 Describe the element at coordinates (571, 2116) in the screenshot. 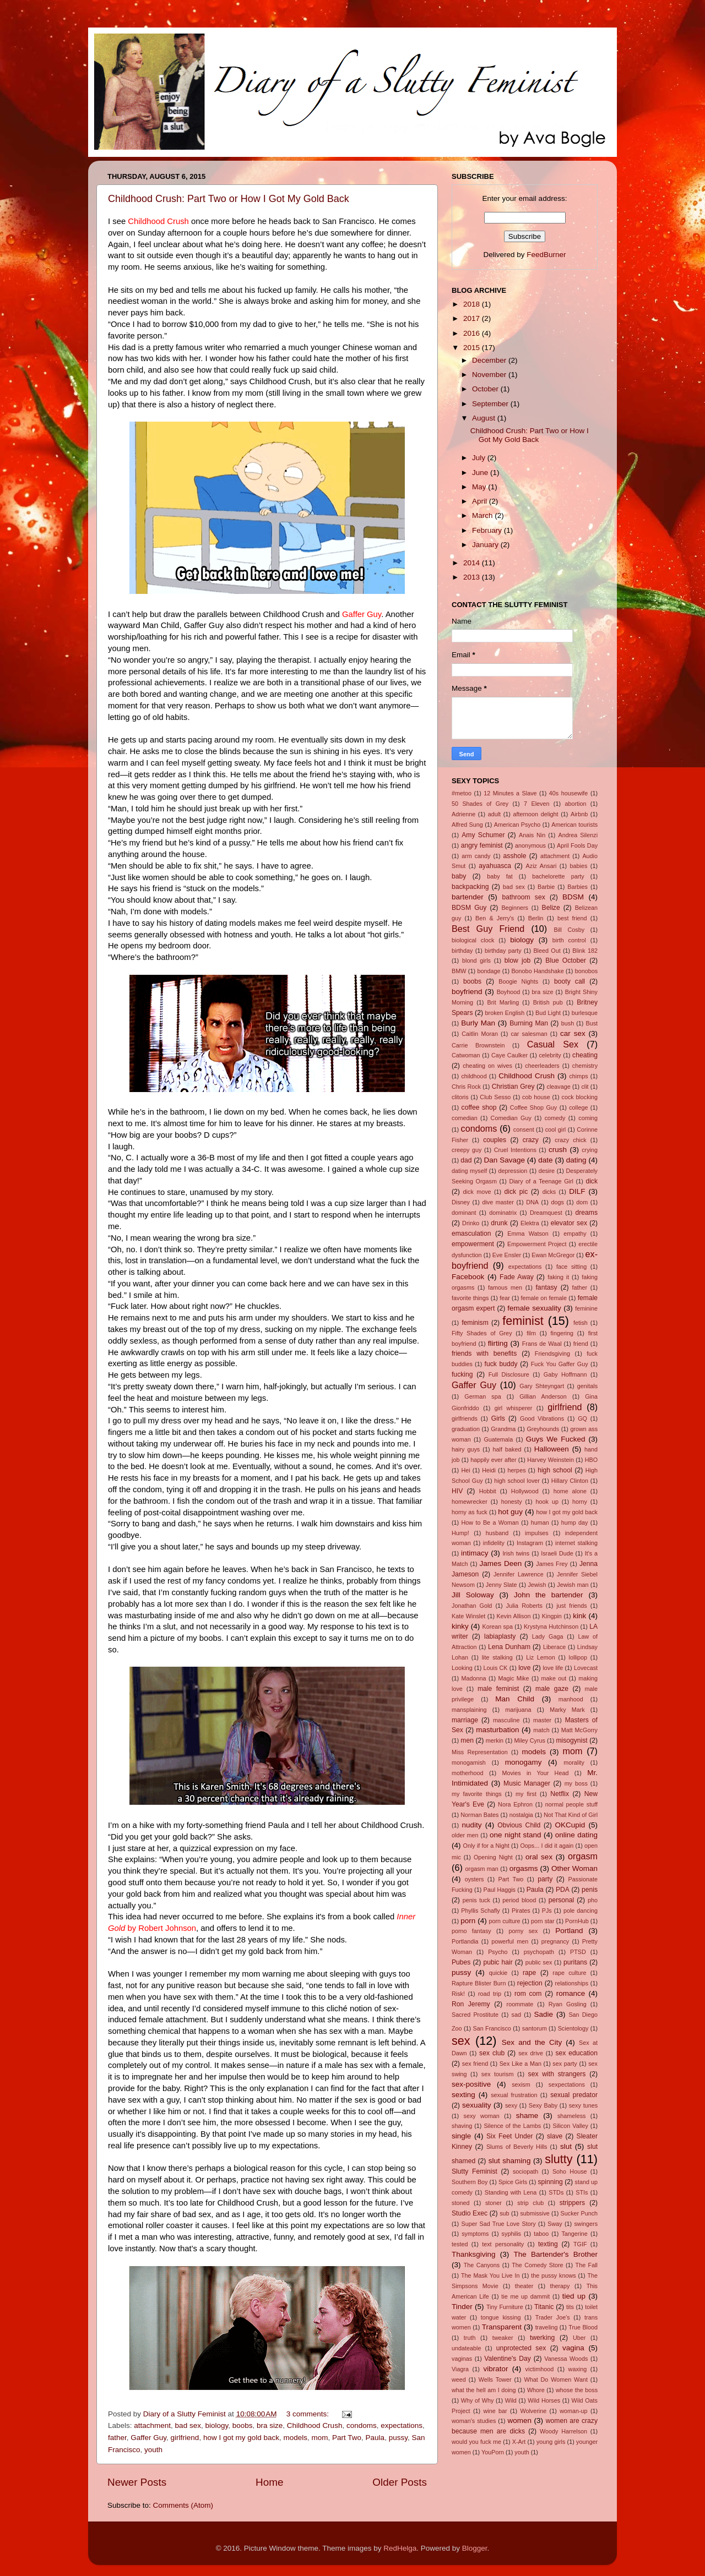

I see `shameless` at that location.